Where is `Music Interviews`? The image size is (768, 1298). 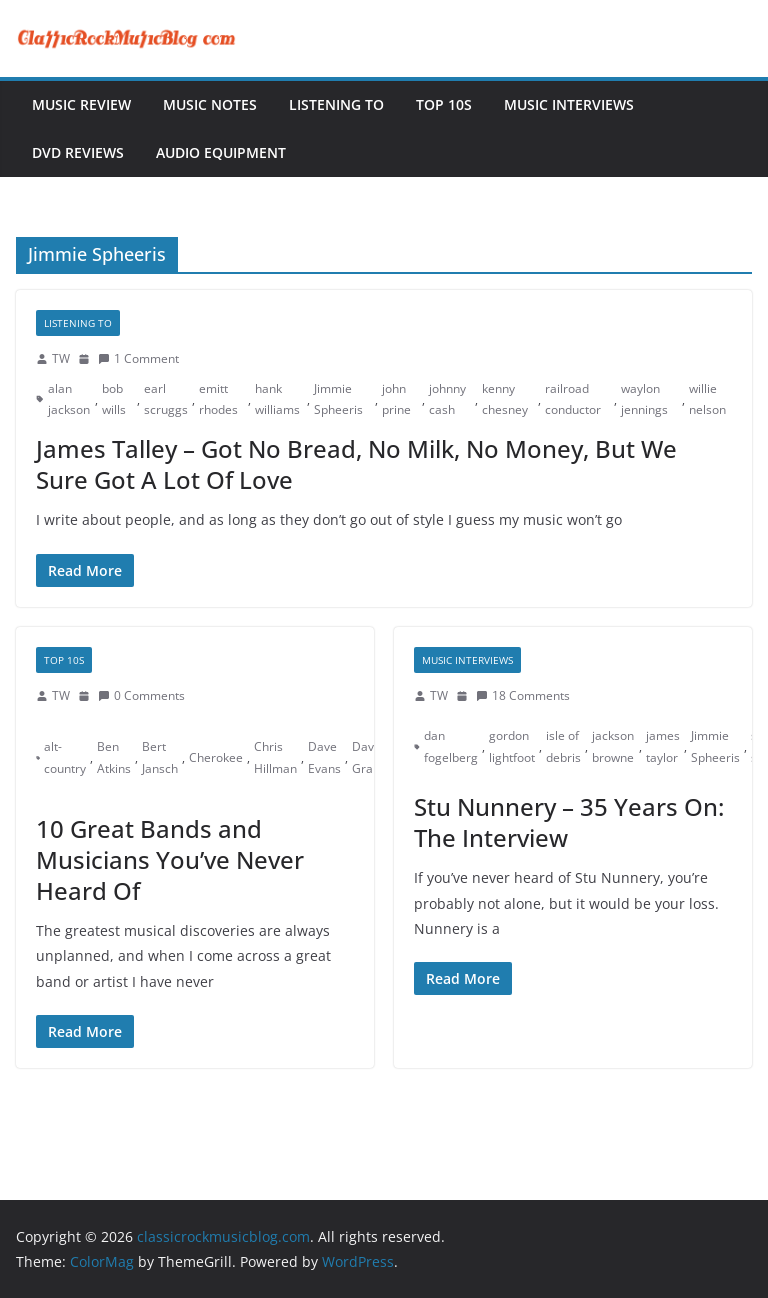 Music Interviews is located at coordinates (569, 104).